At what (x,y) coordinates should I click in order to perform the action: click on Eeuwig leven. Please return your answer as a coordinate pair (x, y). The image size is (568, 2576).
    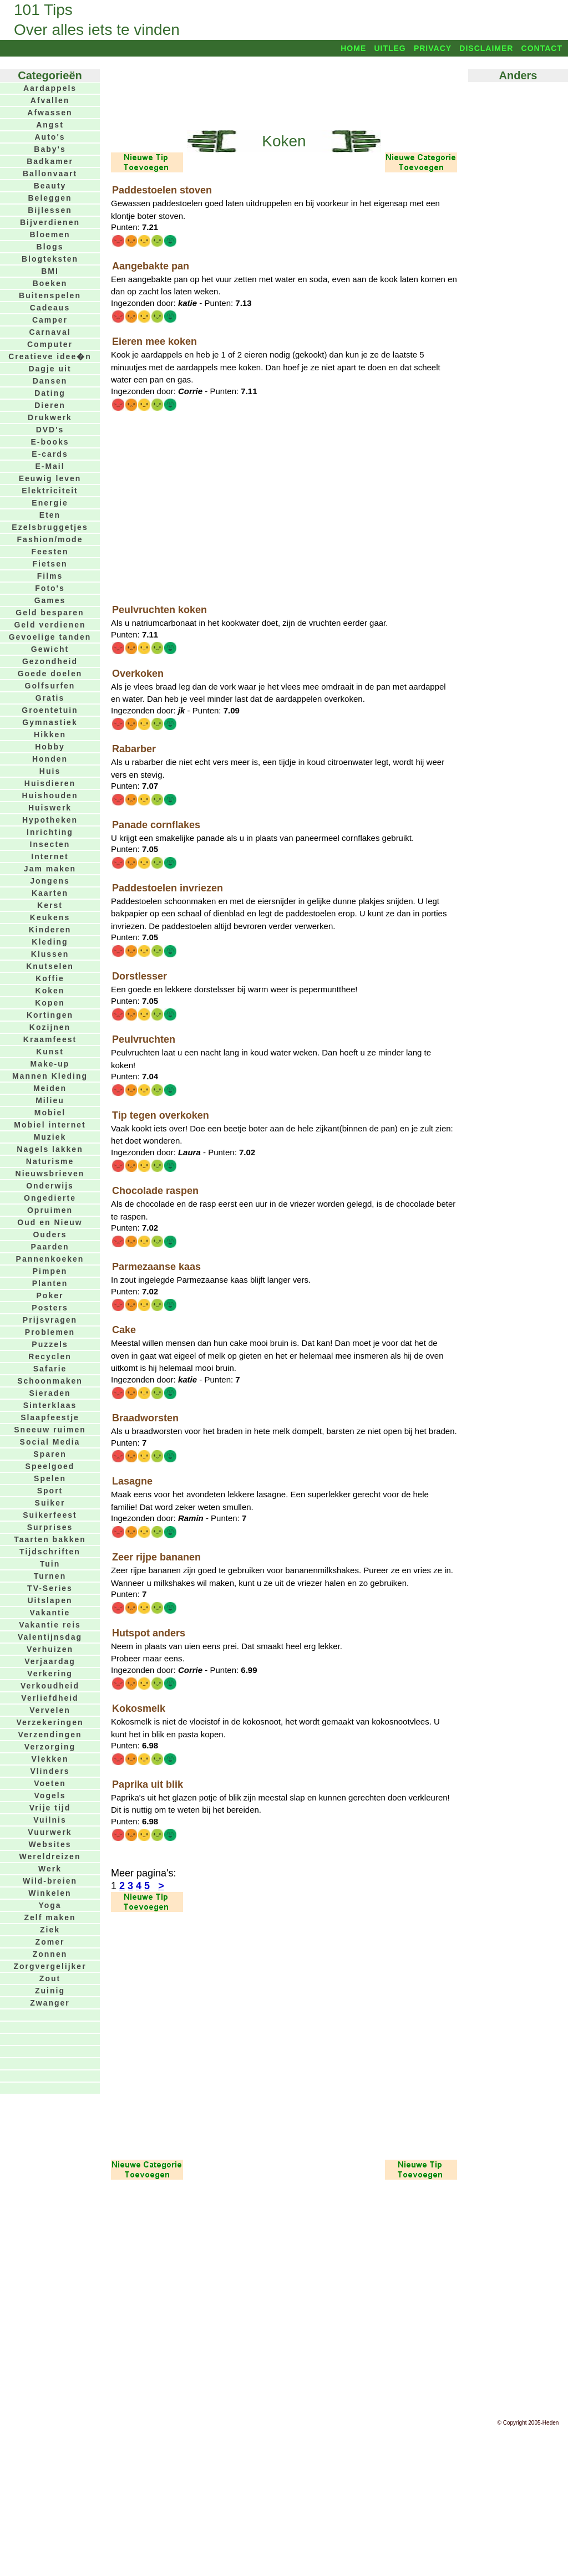
    Looking at the image, I should click on (50, 478).